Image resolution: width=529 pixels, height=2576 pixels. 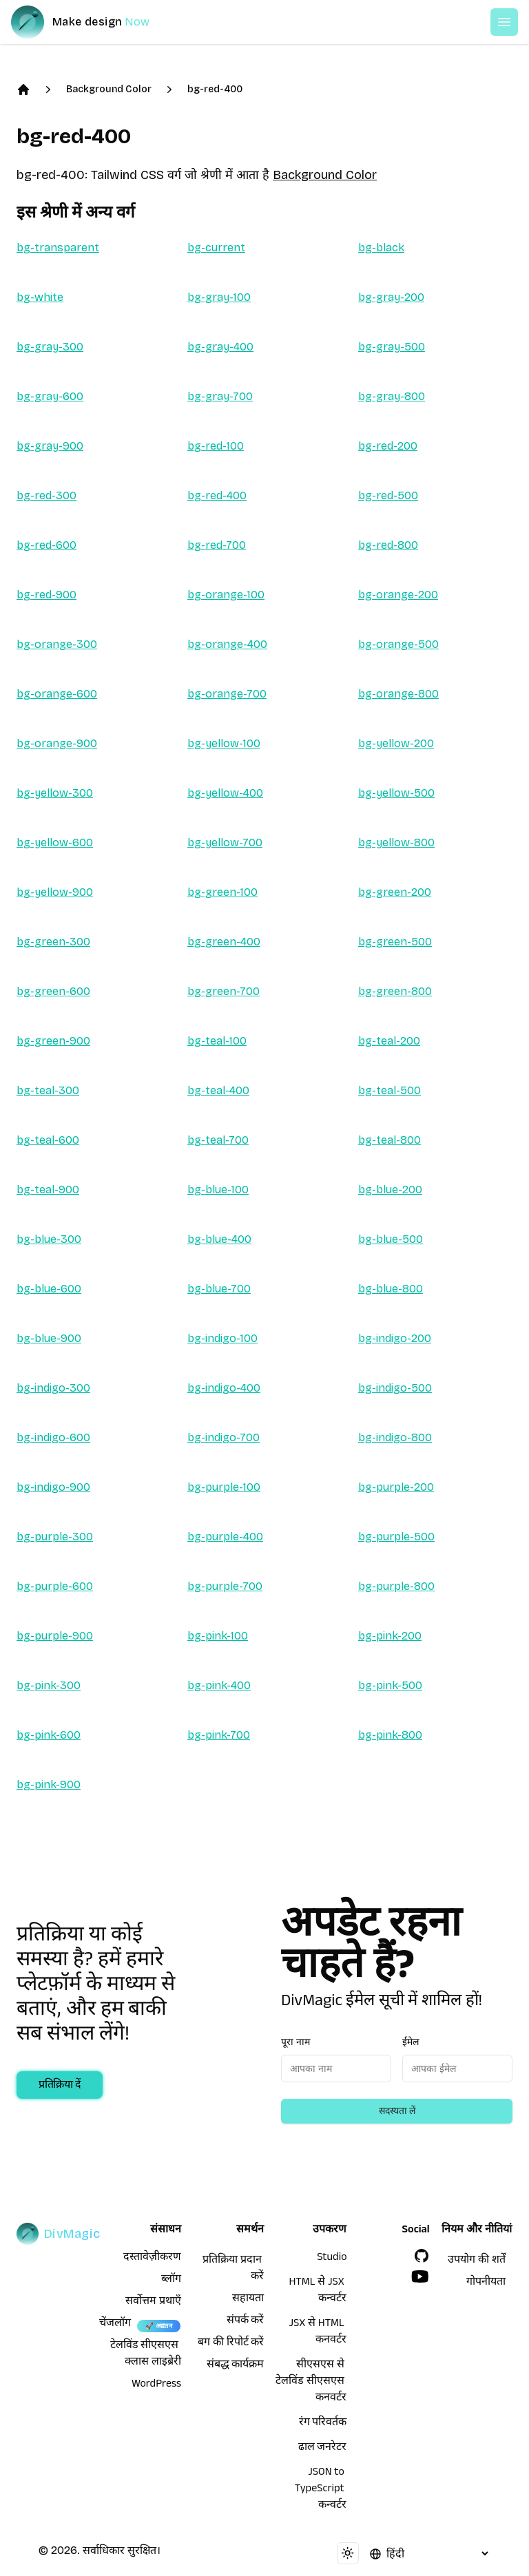 I want to click on bg-orange-600, so click(x=57, y=693).